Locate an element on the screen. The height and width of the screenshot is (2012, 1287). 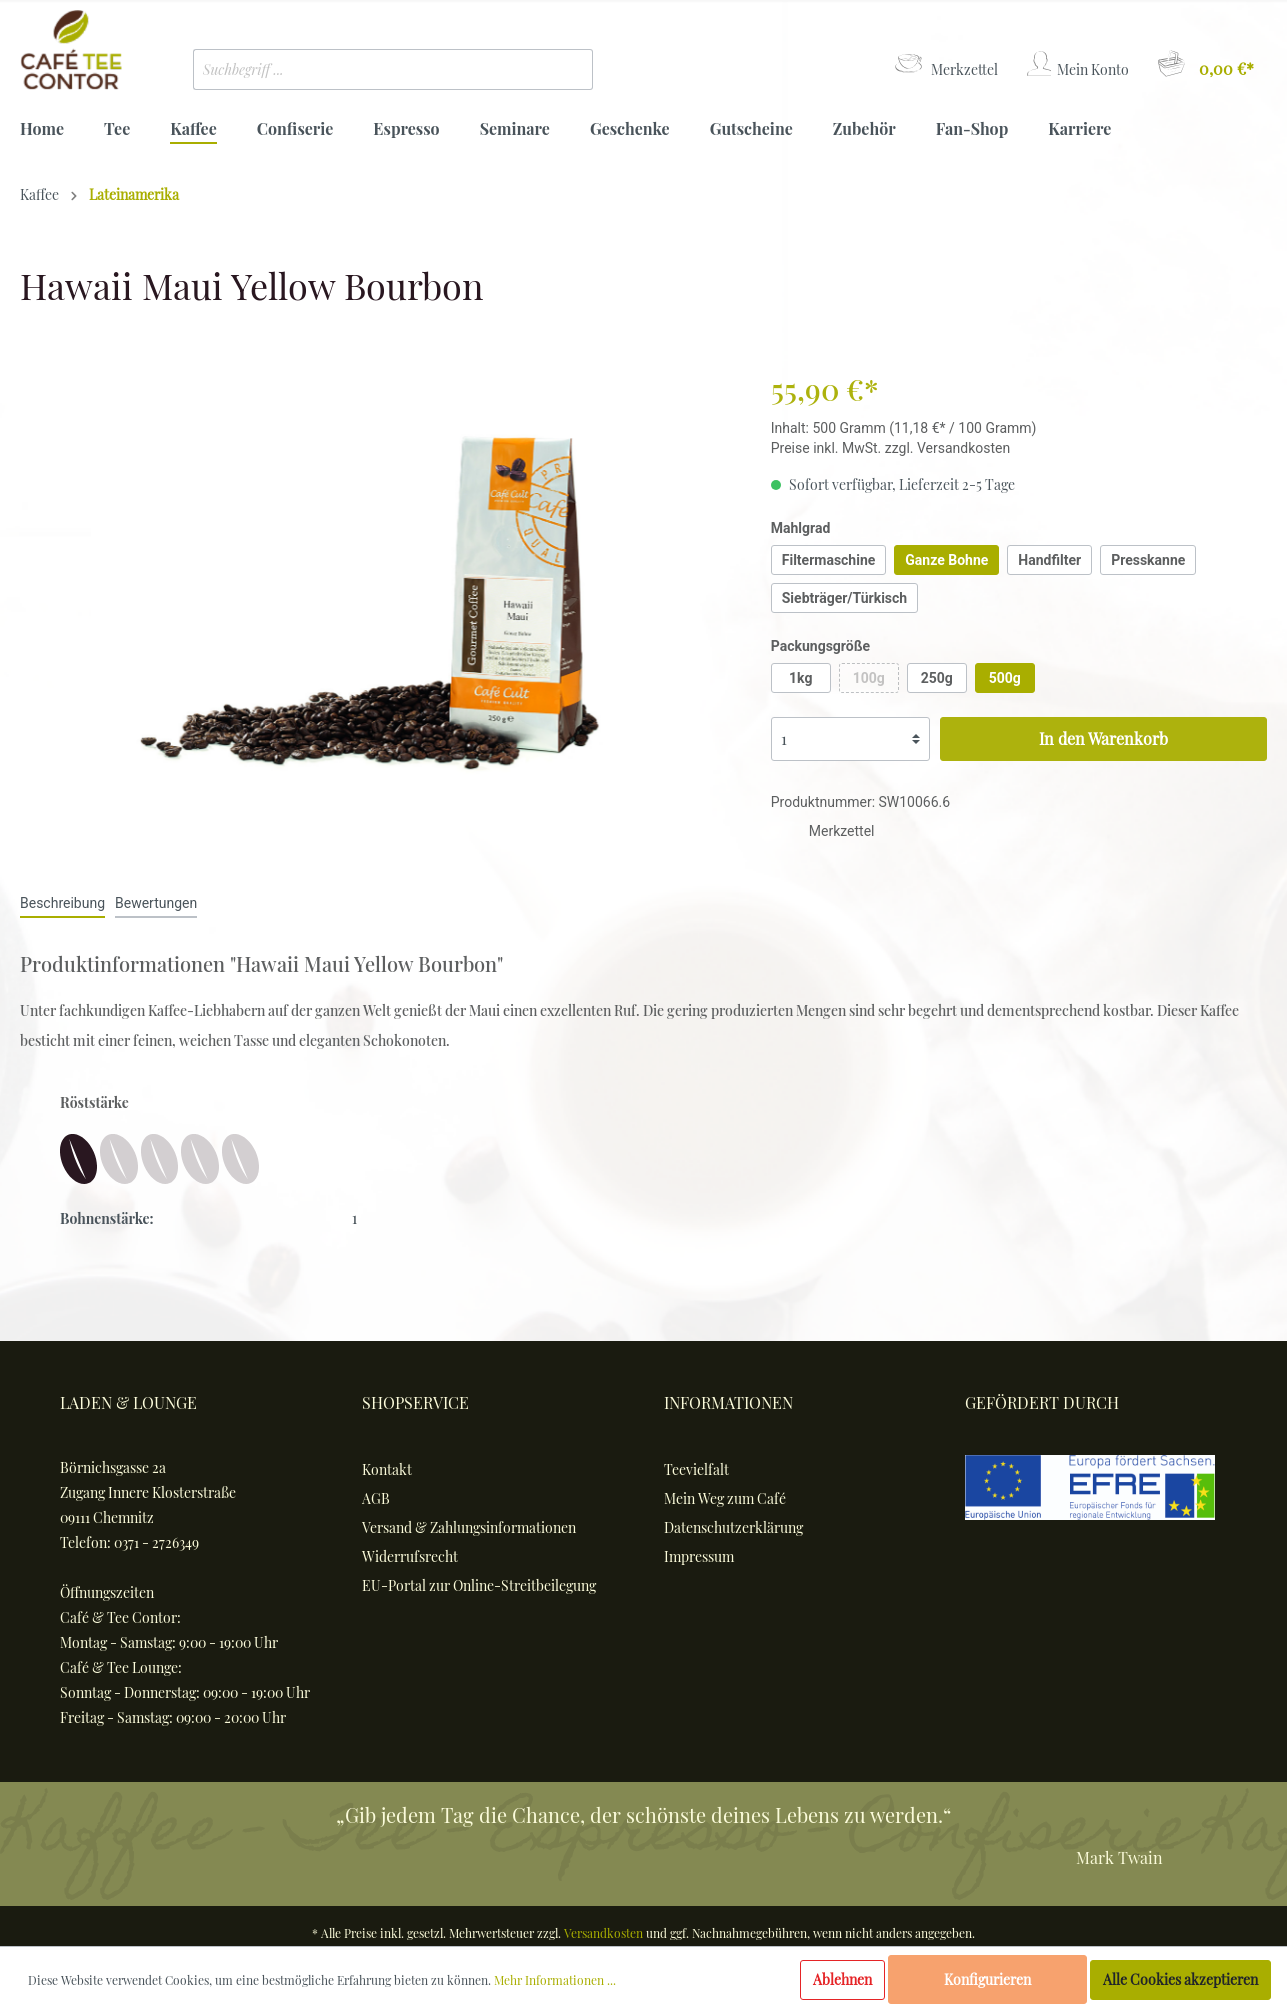
EU-Portal zur Online-Streitbeilegung is located at coordinates (479, 1585).